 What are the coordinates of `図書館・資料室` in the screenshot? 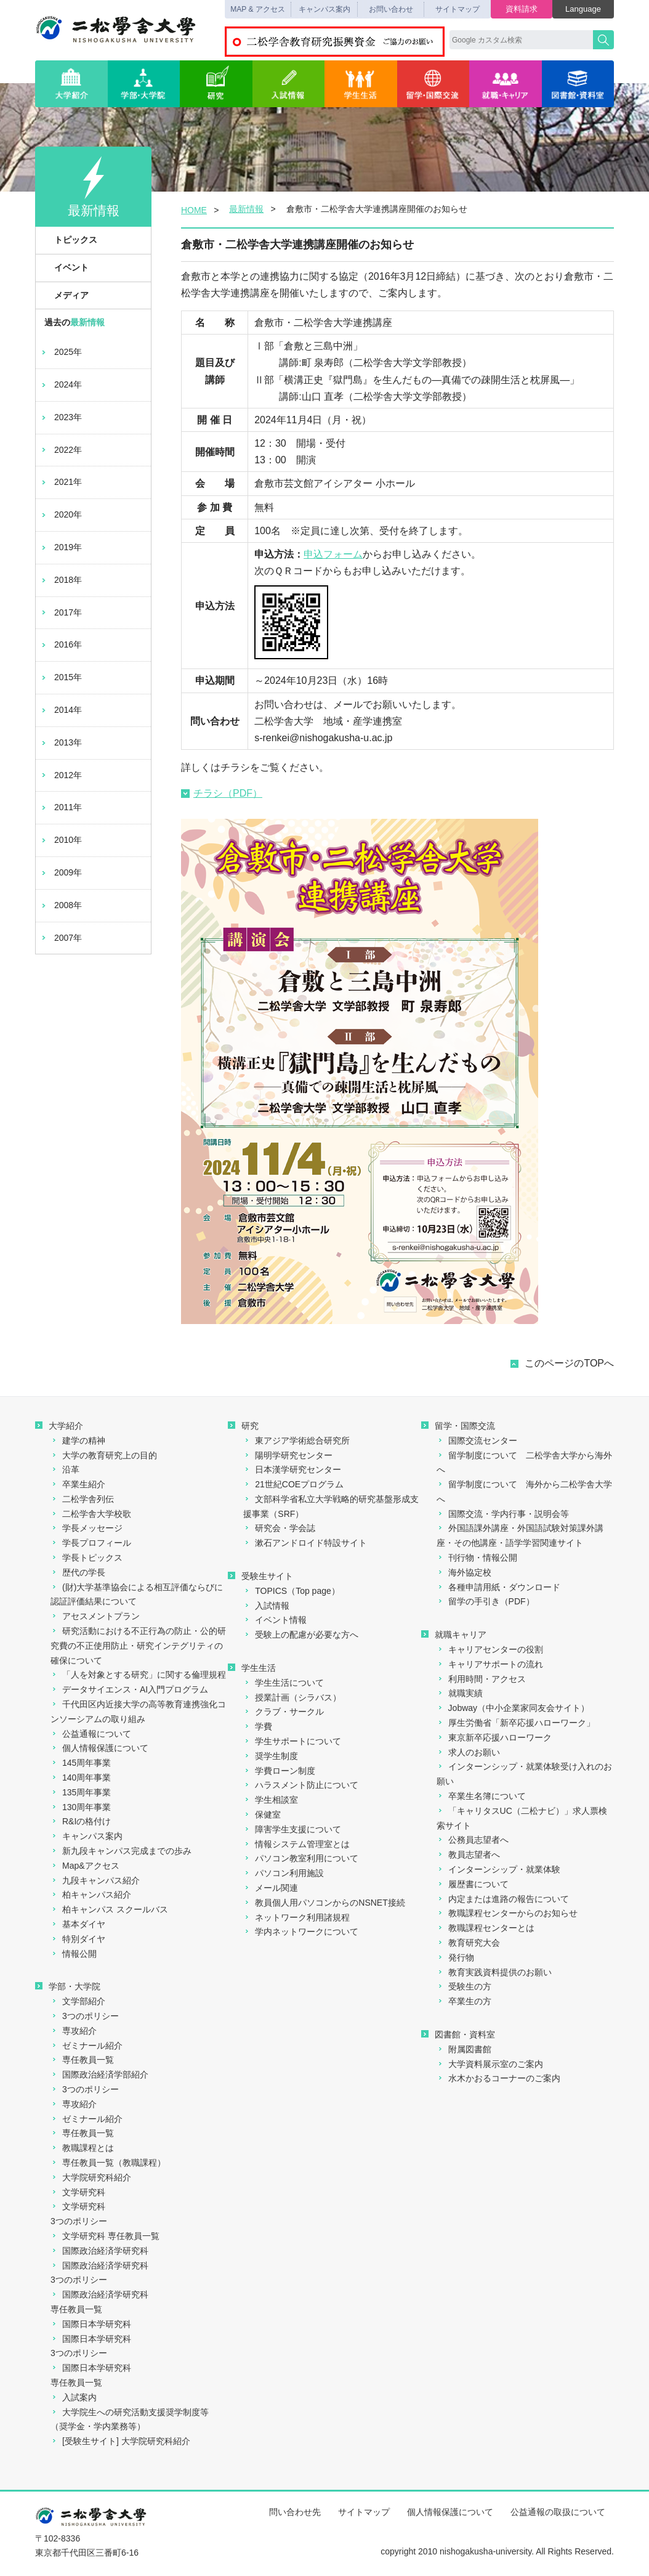 It's located at (578, 83).